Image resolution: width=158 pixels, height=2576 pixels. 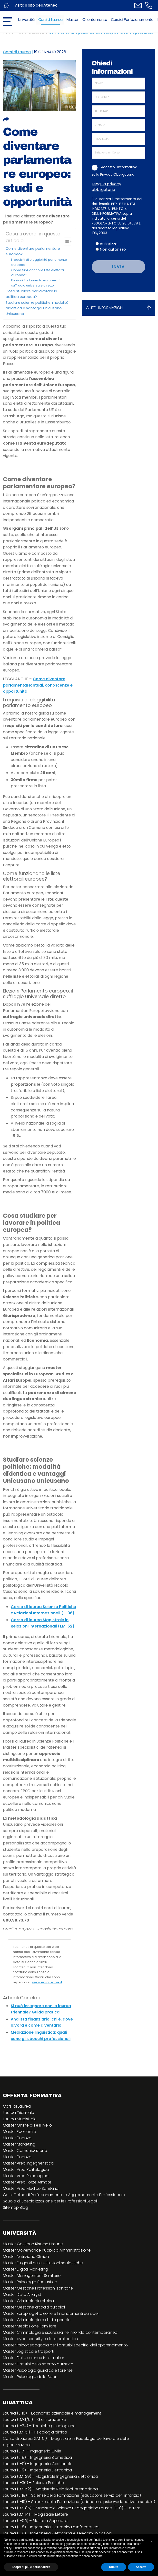 What do you see at coordinates (33, 2483) in the screenshot?
I see `Laurea (L-36) – Scienze Politiche` at bounding box center [33, 2483].